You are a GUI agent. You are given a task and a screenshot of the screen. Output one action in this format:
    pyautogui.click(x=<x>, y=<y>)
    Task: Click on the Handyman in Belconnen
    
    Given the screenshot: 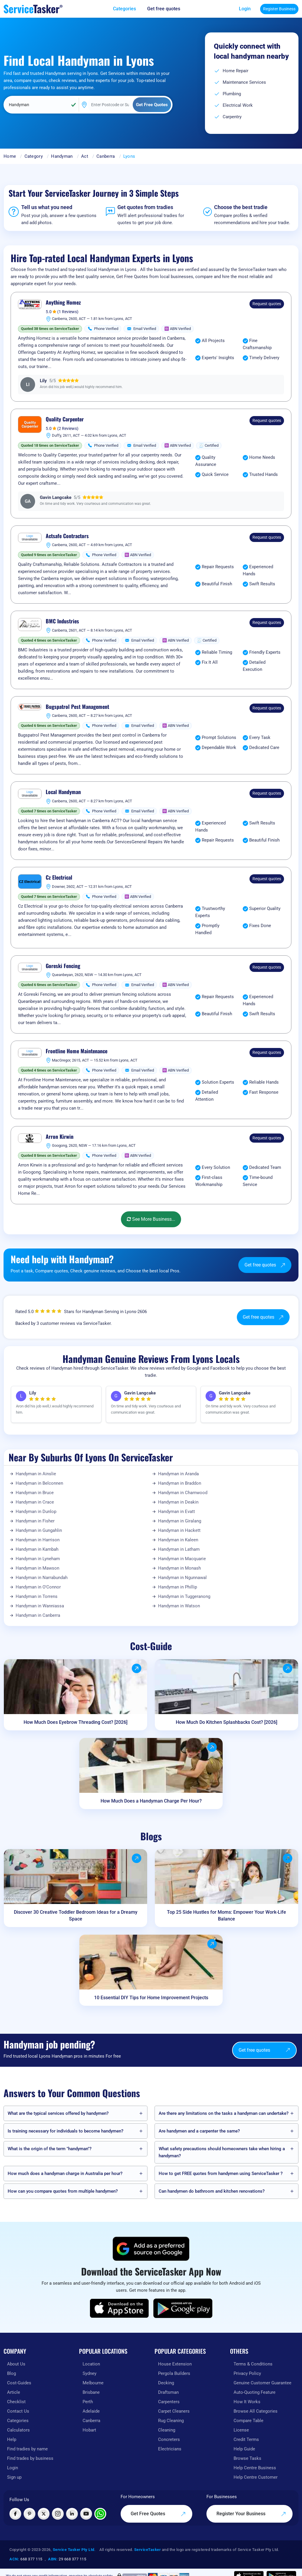 What is the action you would take?
    pyautogui.click(x=39, y=1483)
    